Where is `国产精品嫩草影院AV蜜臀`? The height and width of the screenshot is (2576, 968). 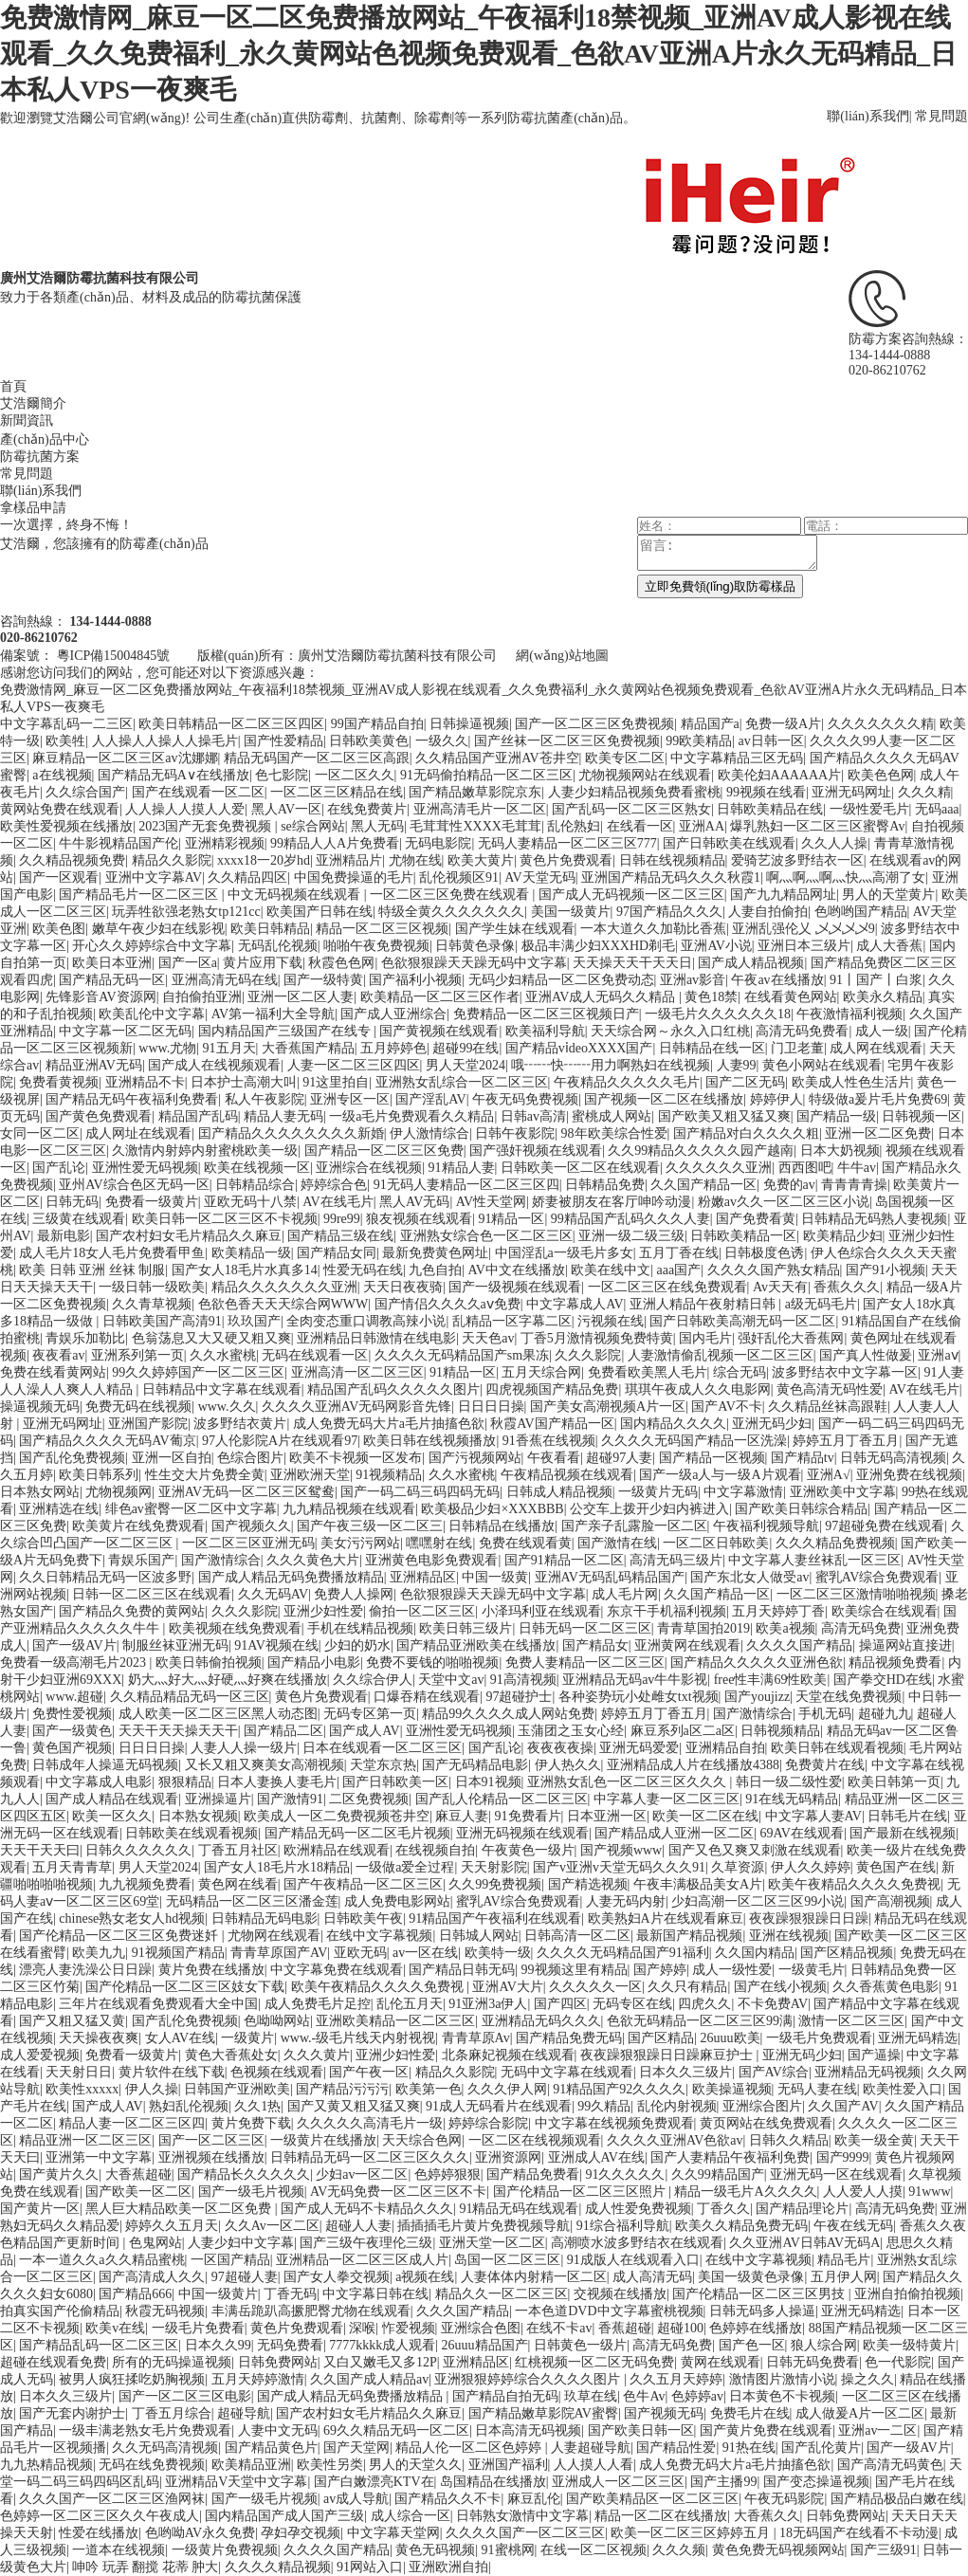 国产精品嫩草影院AV蜜臀 is located at coordinates (543, 2413).